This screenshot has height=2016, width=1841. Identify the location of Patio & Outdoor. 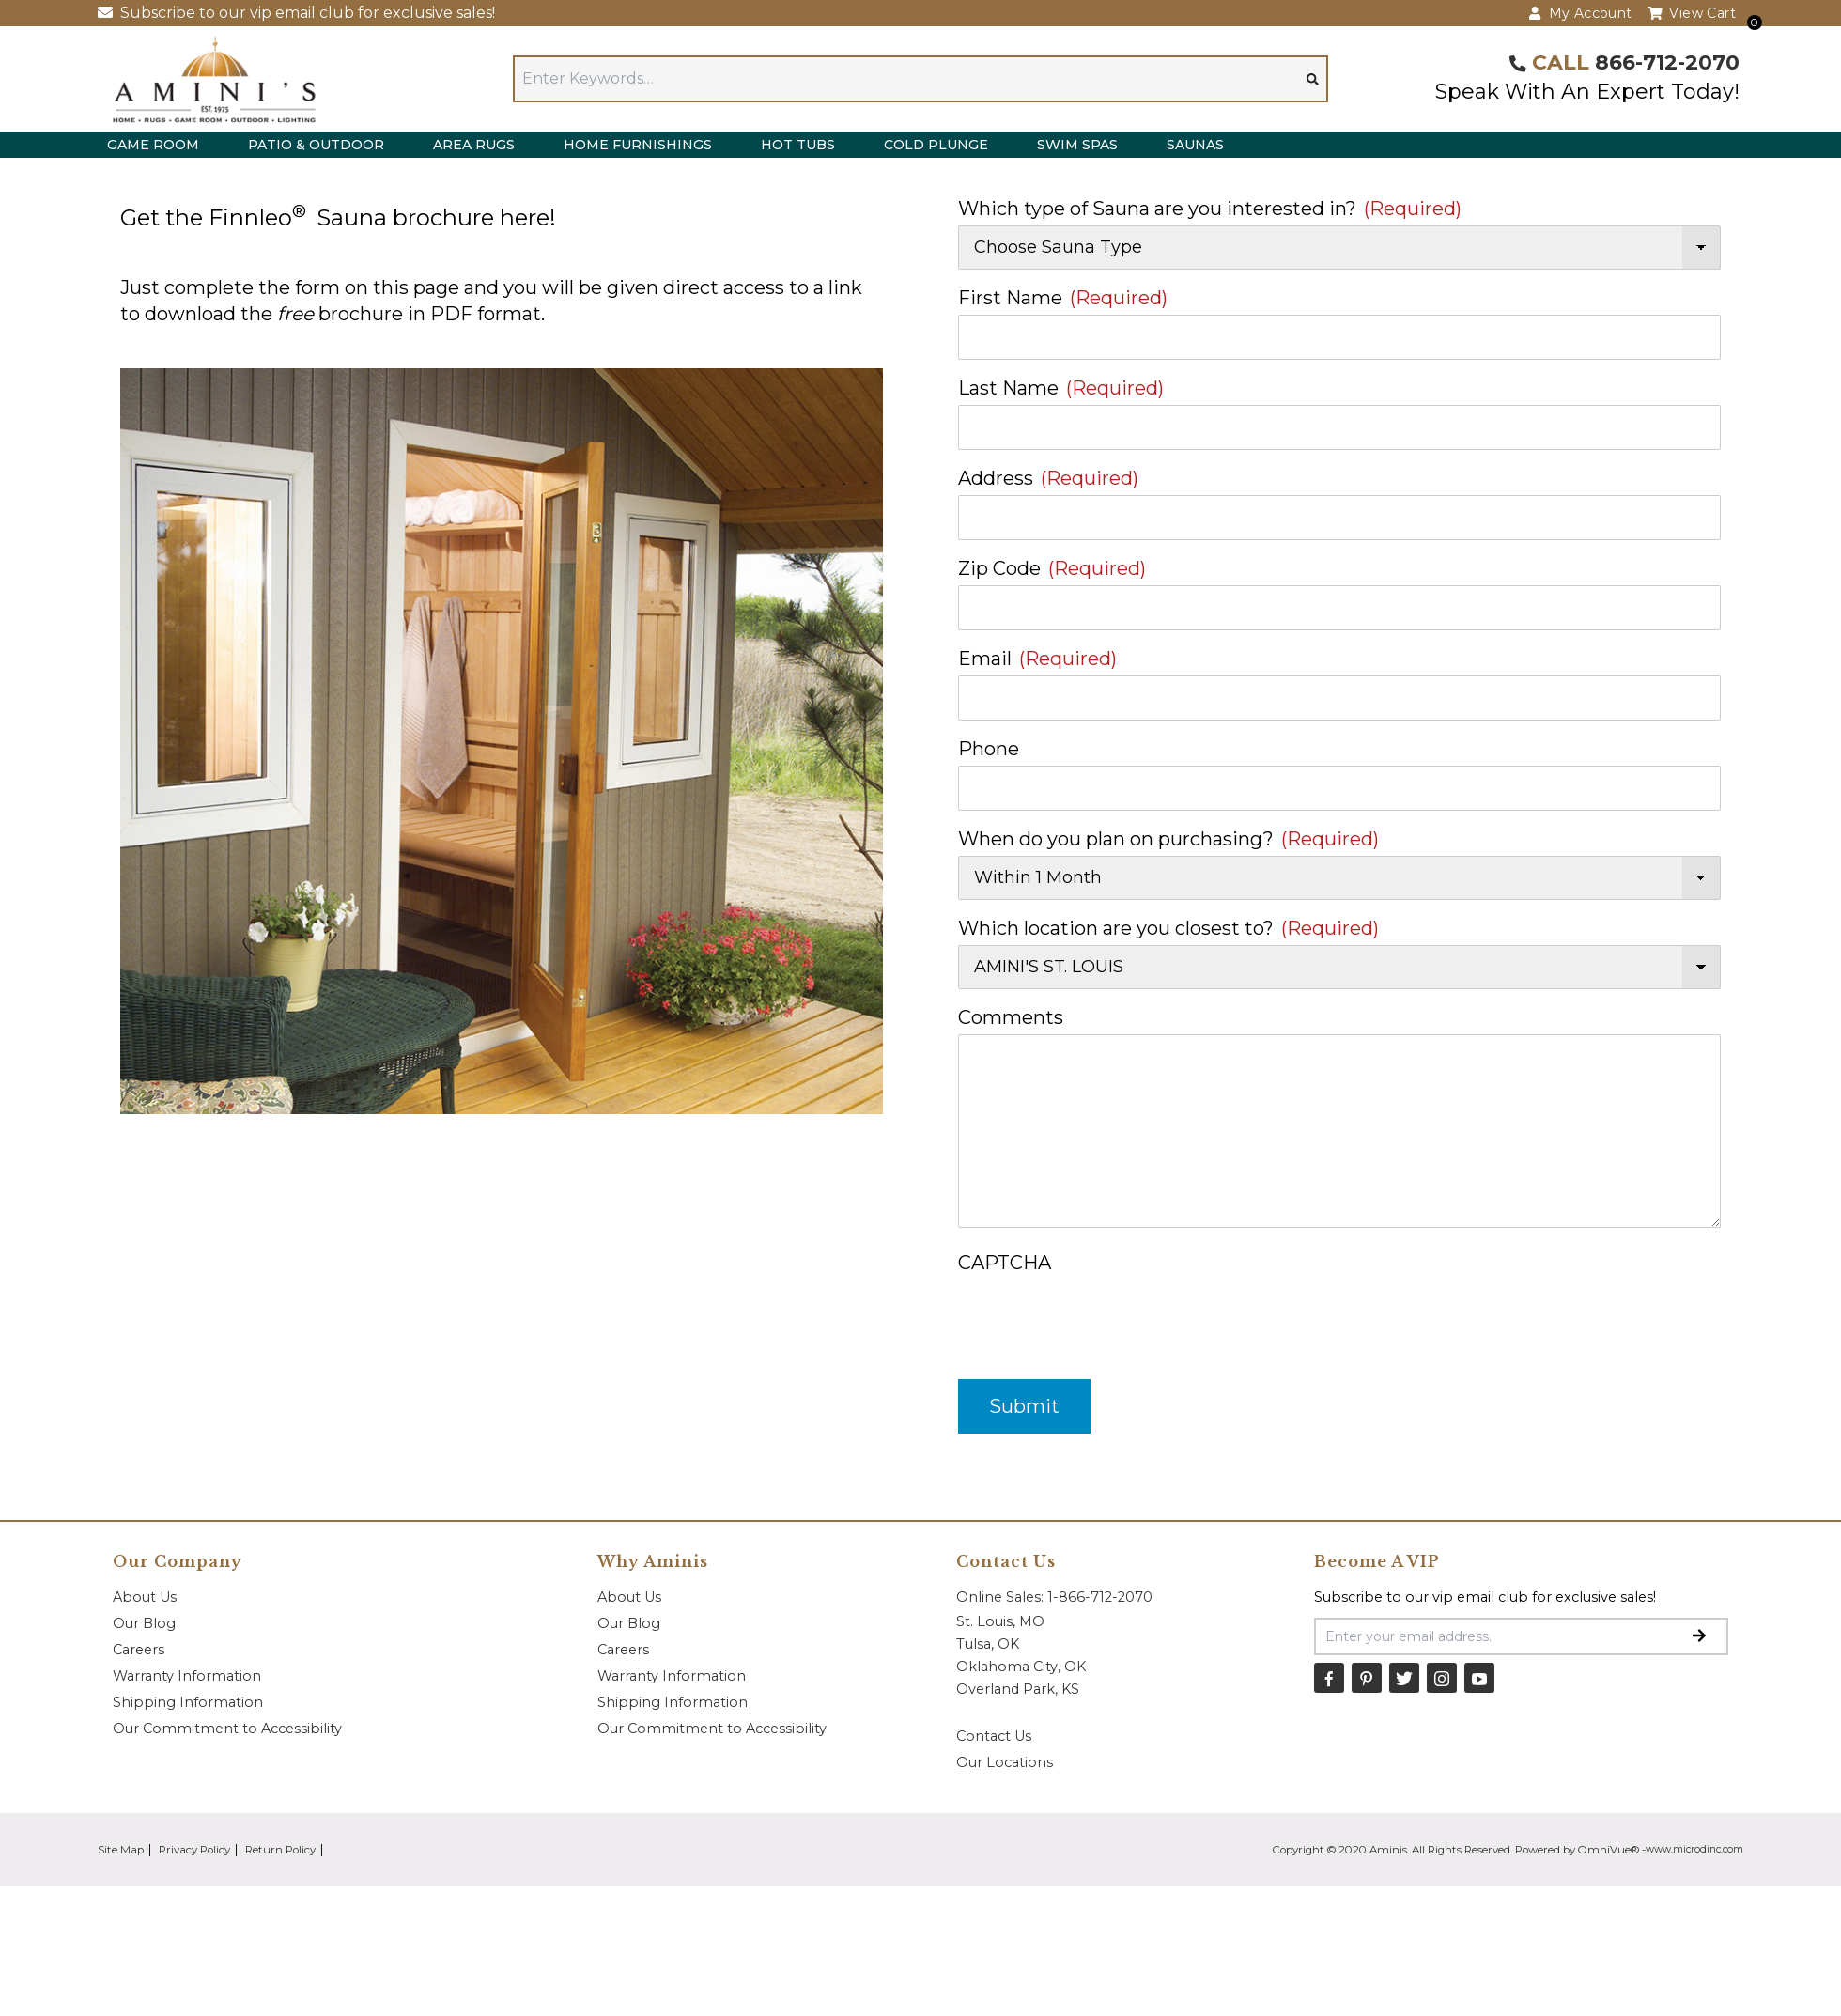
(316, 144).